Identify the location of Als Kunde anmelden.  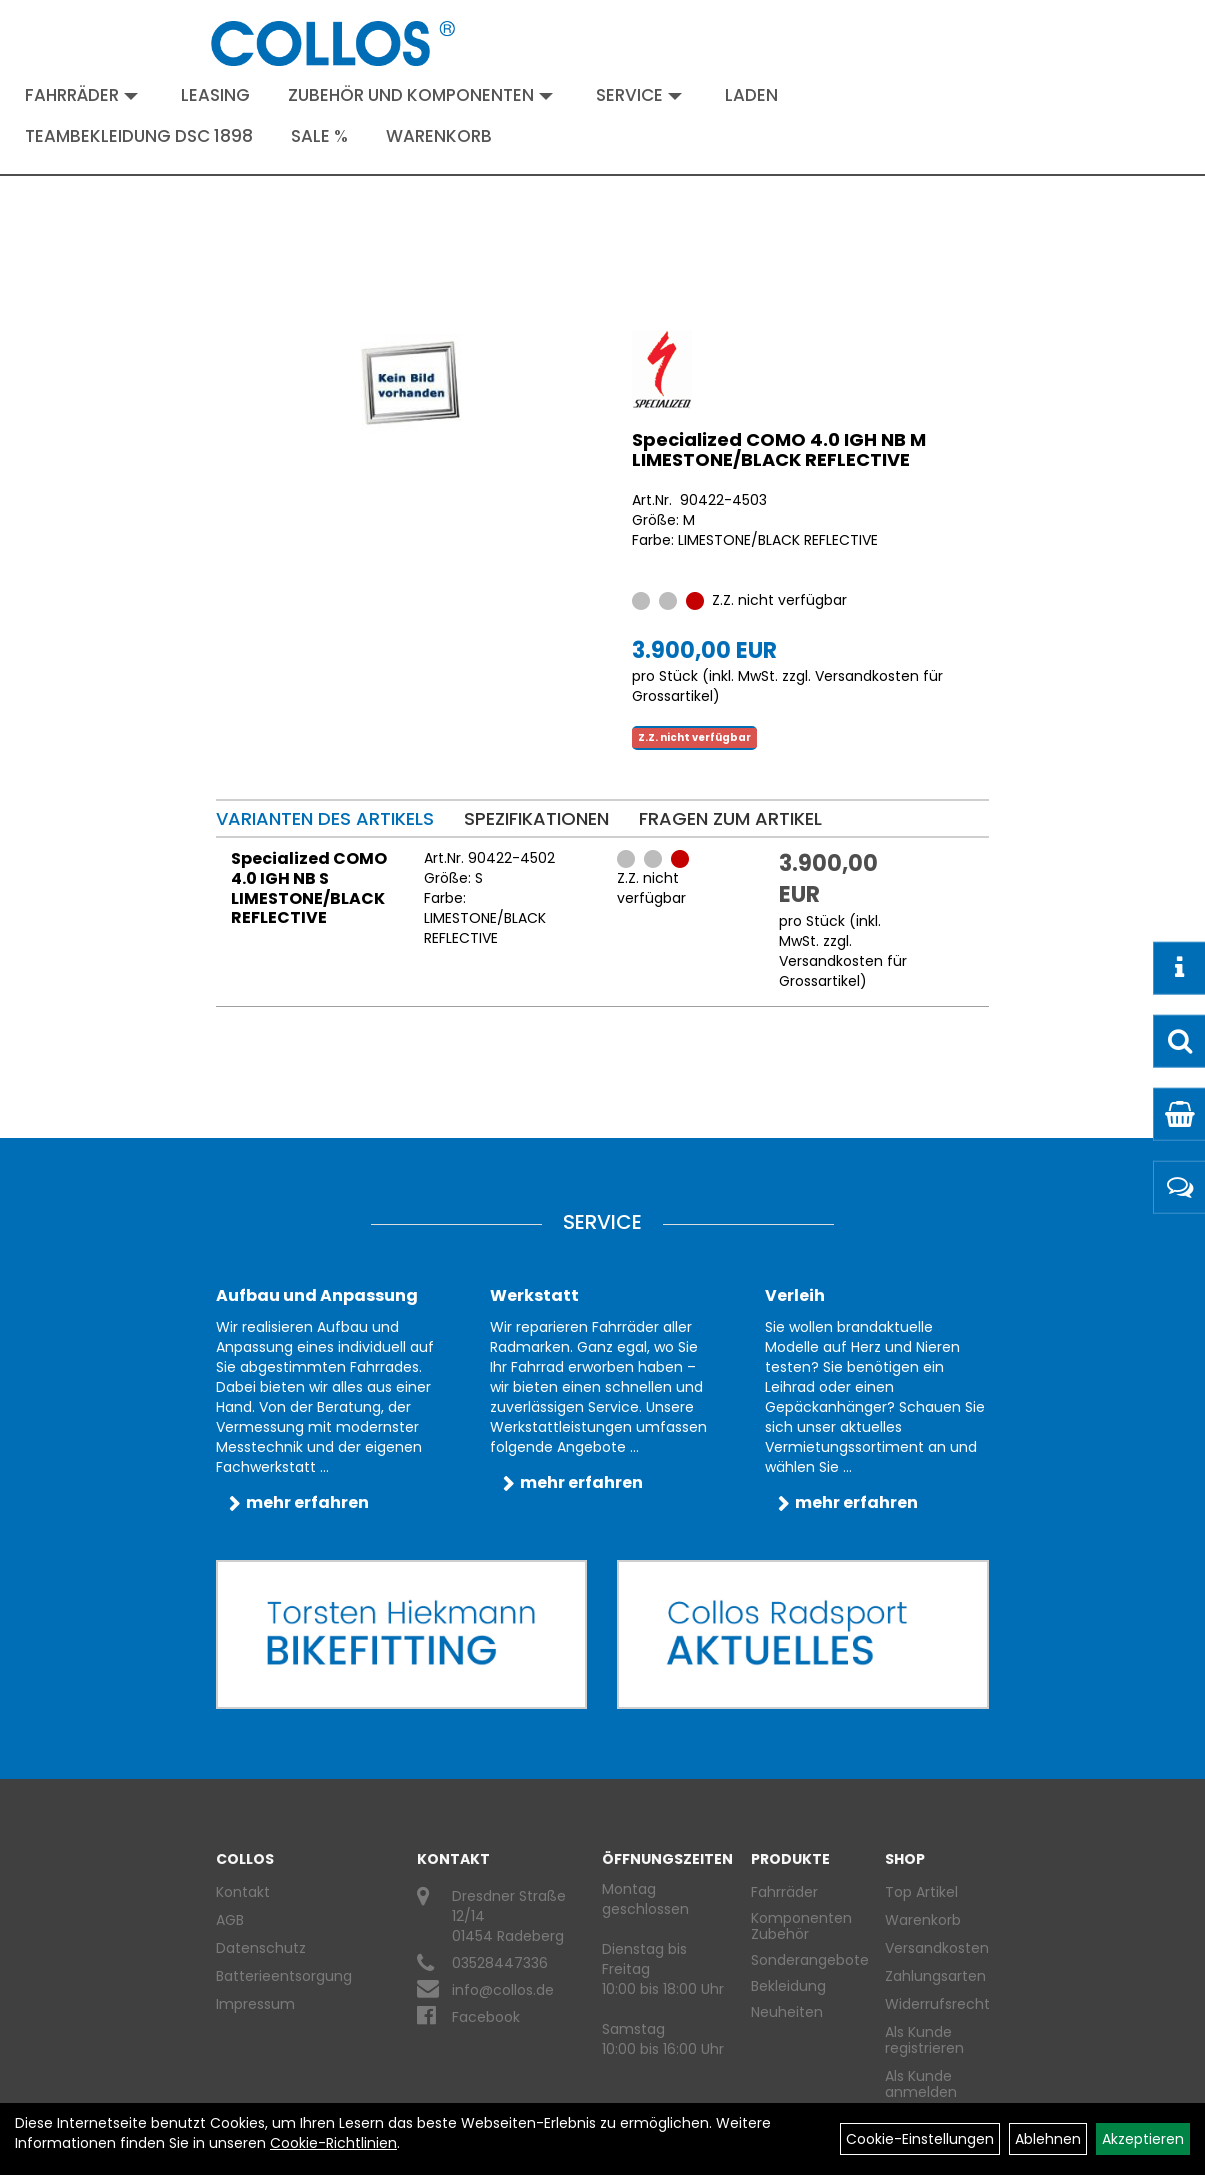
(921, 2084).